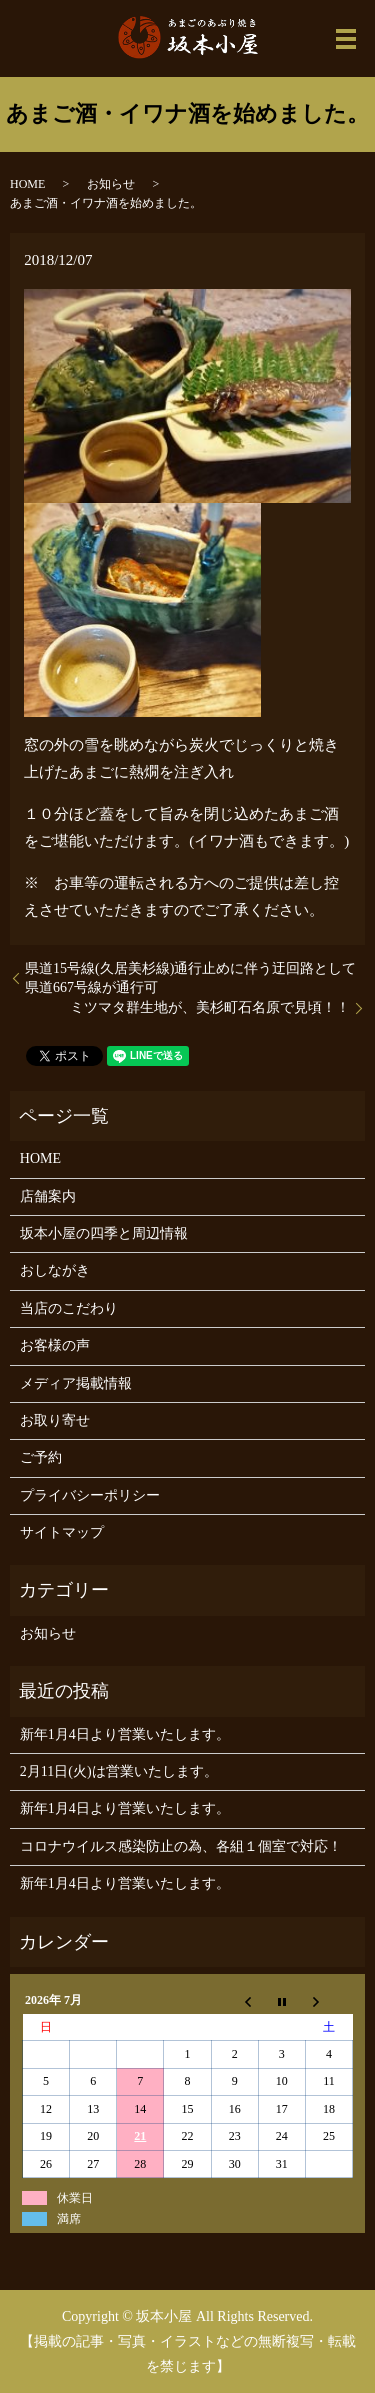 The width and height of the screenshot is (375, 2393). Describe the element at coordinates (125, 1734) in the screenshot. I see `新年1月4日より営業いたします。` at that location.